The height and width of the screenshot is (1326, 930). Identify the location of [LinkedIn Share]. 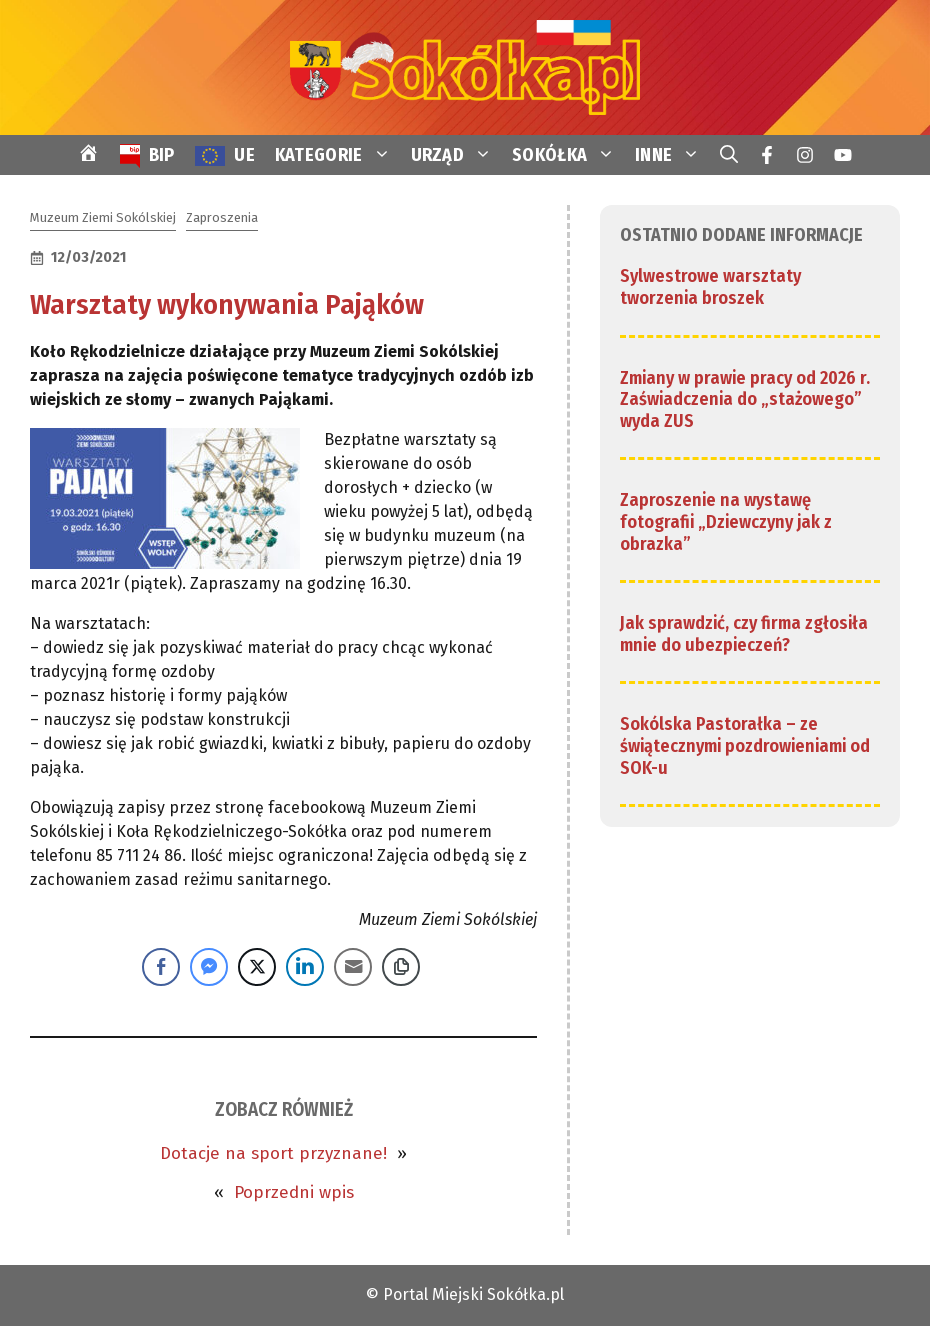
(305, 967).